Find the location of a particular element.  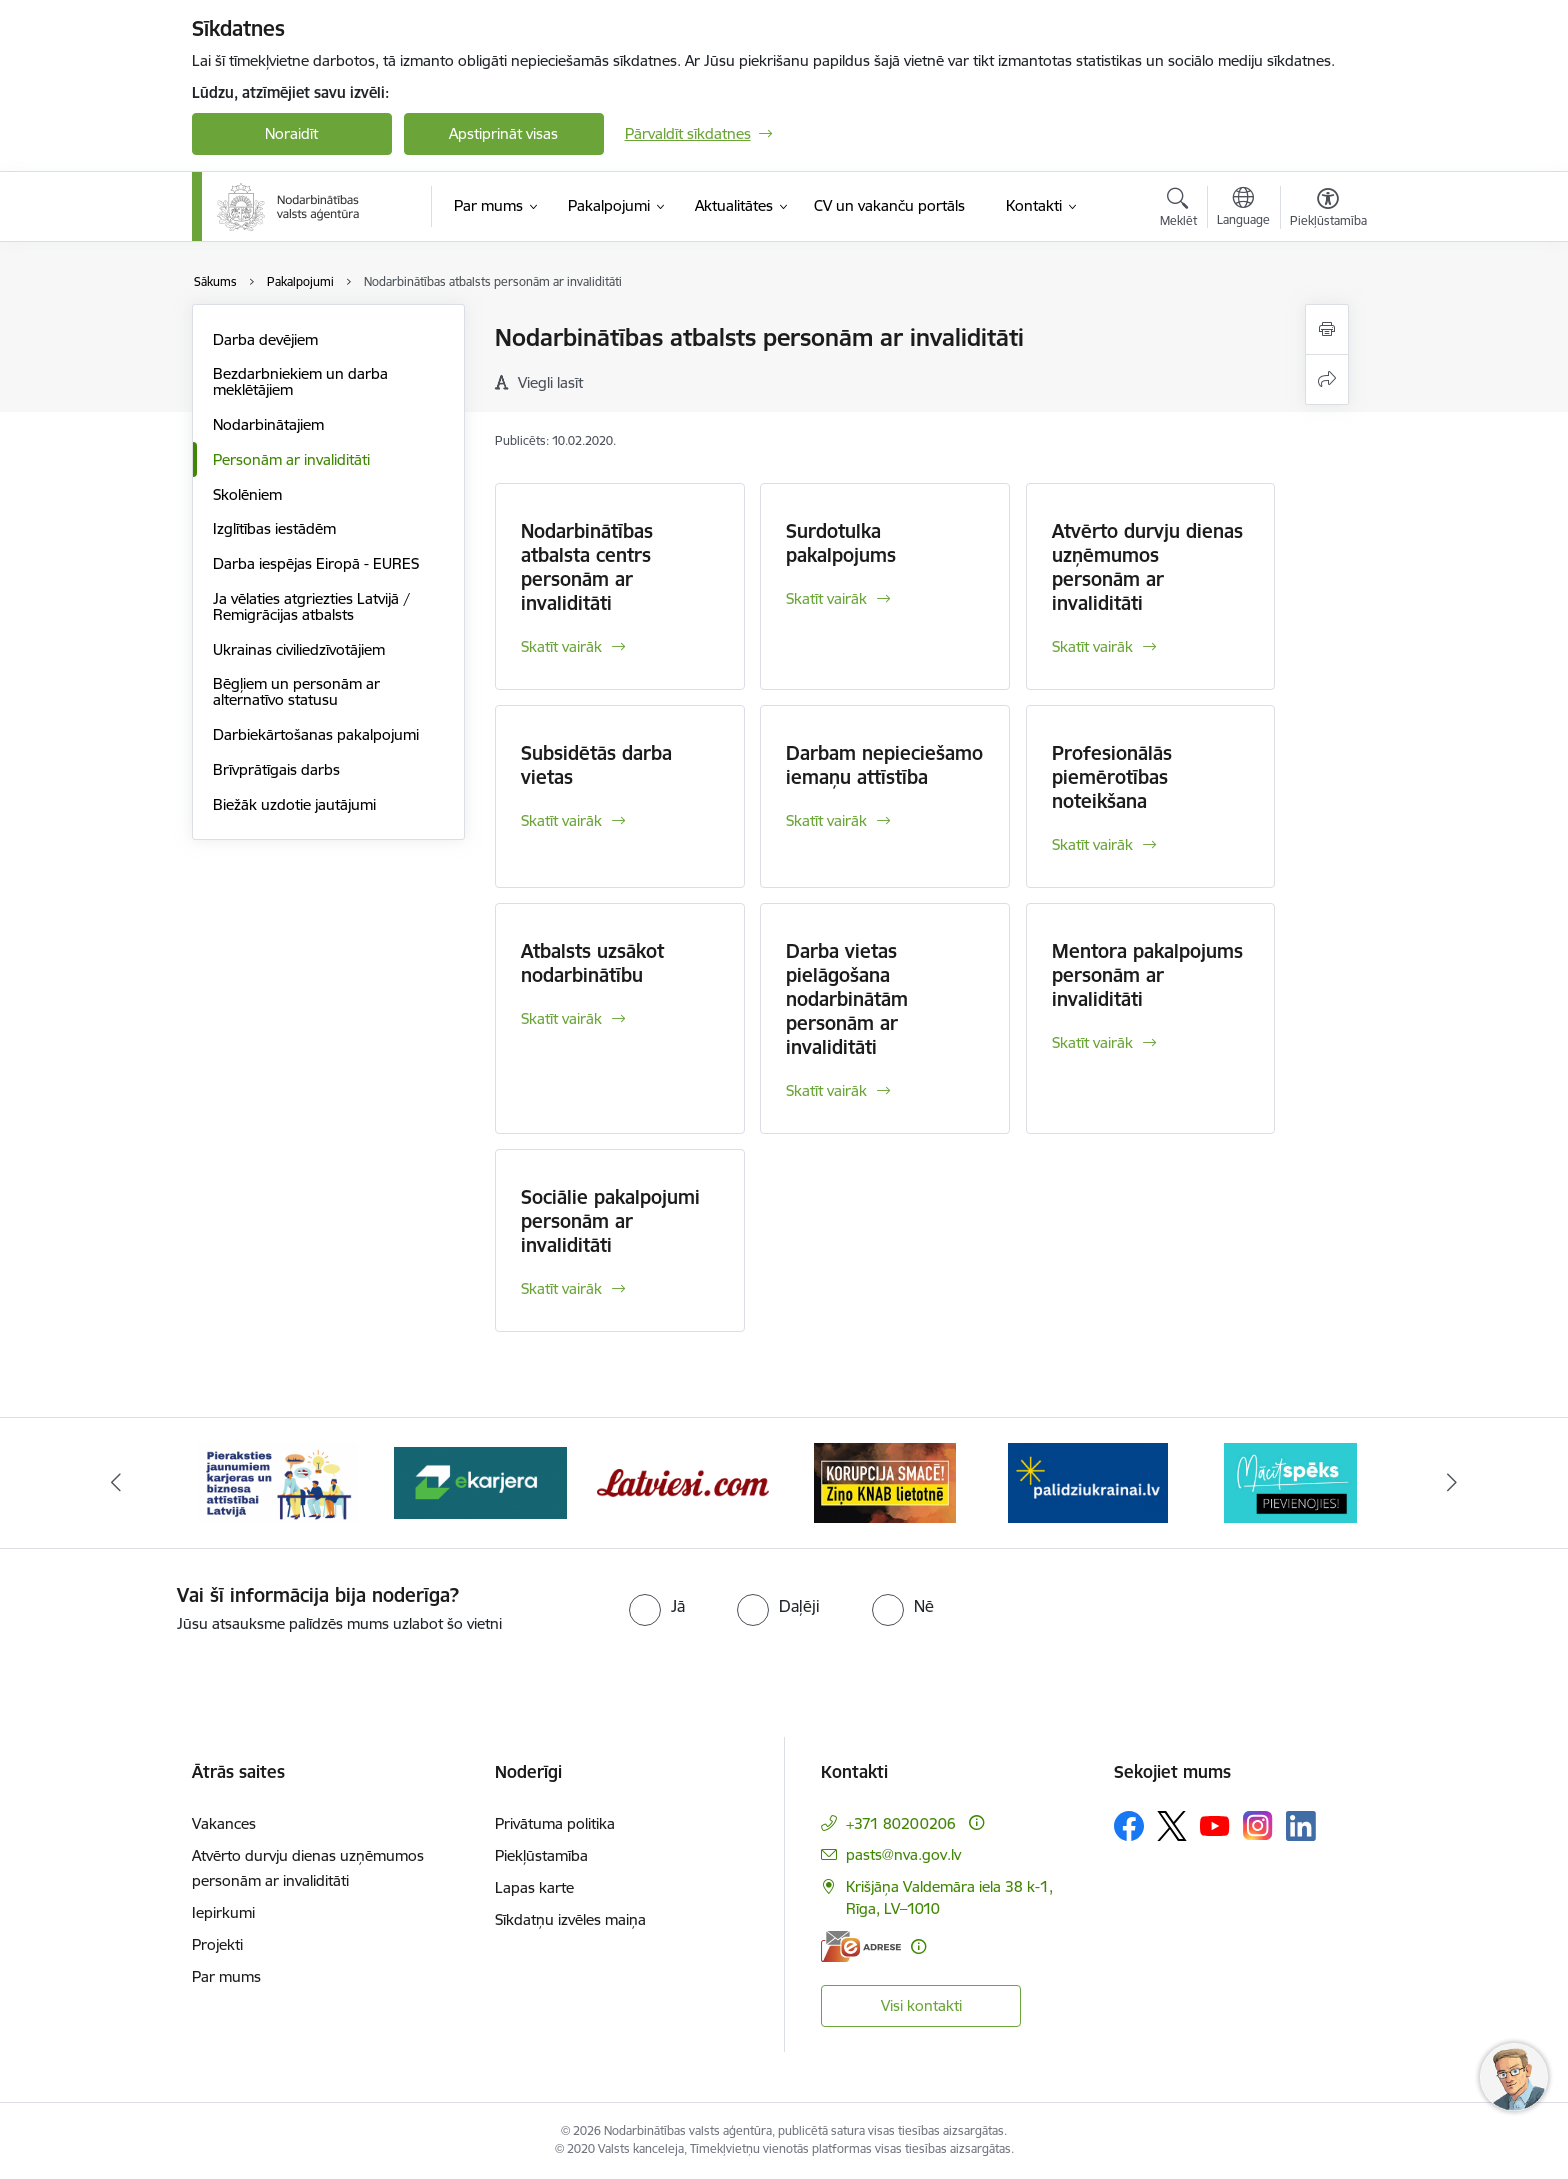

Bezdarbniekiem un darba meklētājiem is located at coordinates (300, 381).